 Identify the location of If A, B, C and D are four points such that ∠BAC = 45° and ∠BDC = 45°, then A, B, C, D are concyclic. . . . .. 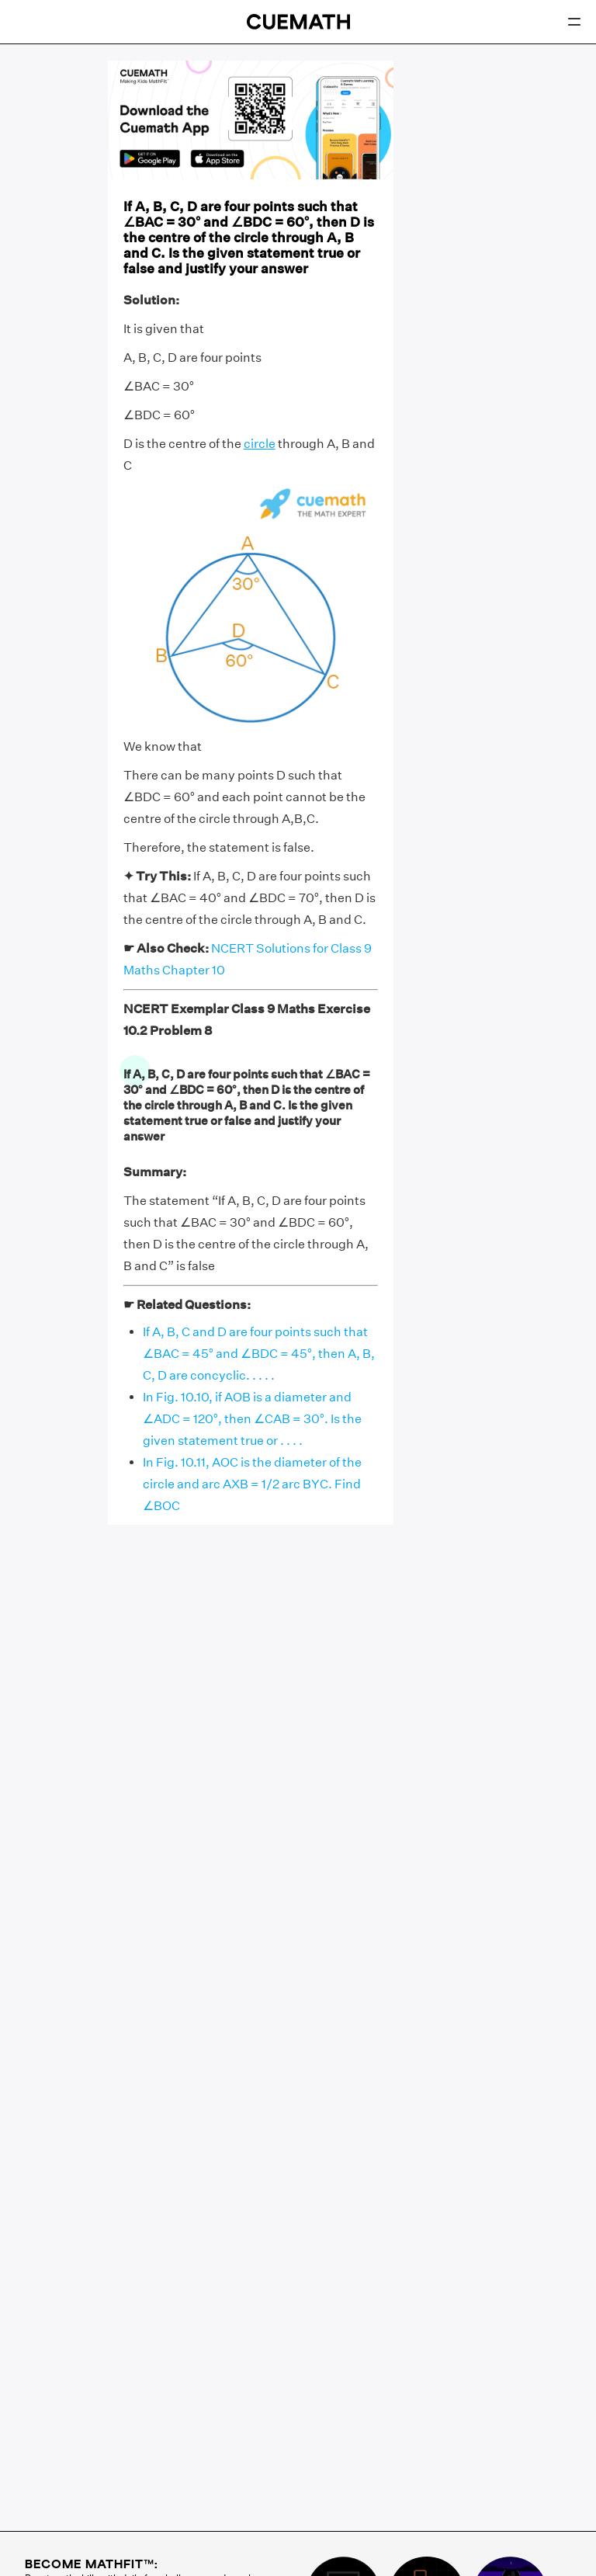
(259, 1353).